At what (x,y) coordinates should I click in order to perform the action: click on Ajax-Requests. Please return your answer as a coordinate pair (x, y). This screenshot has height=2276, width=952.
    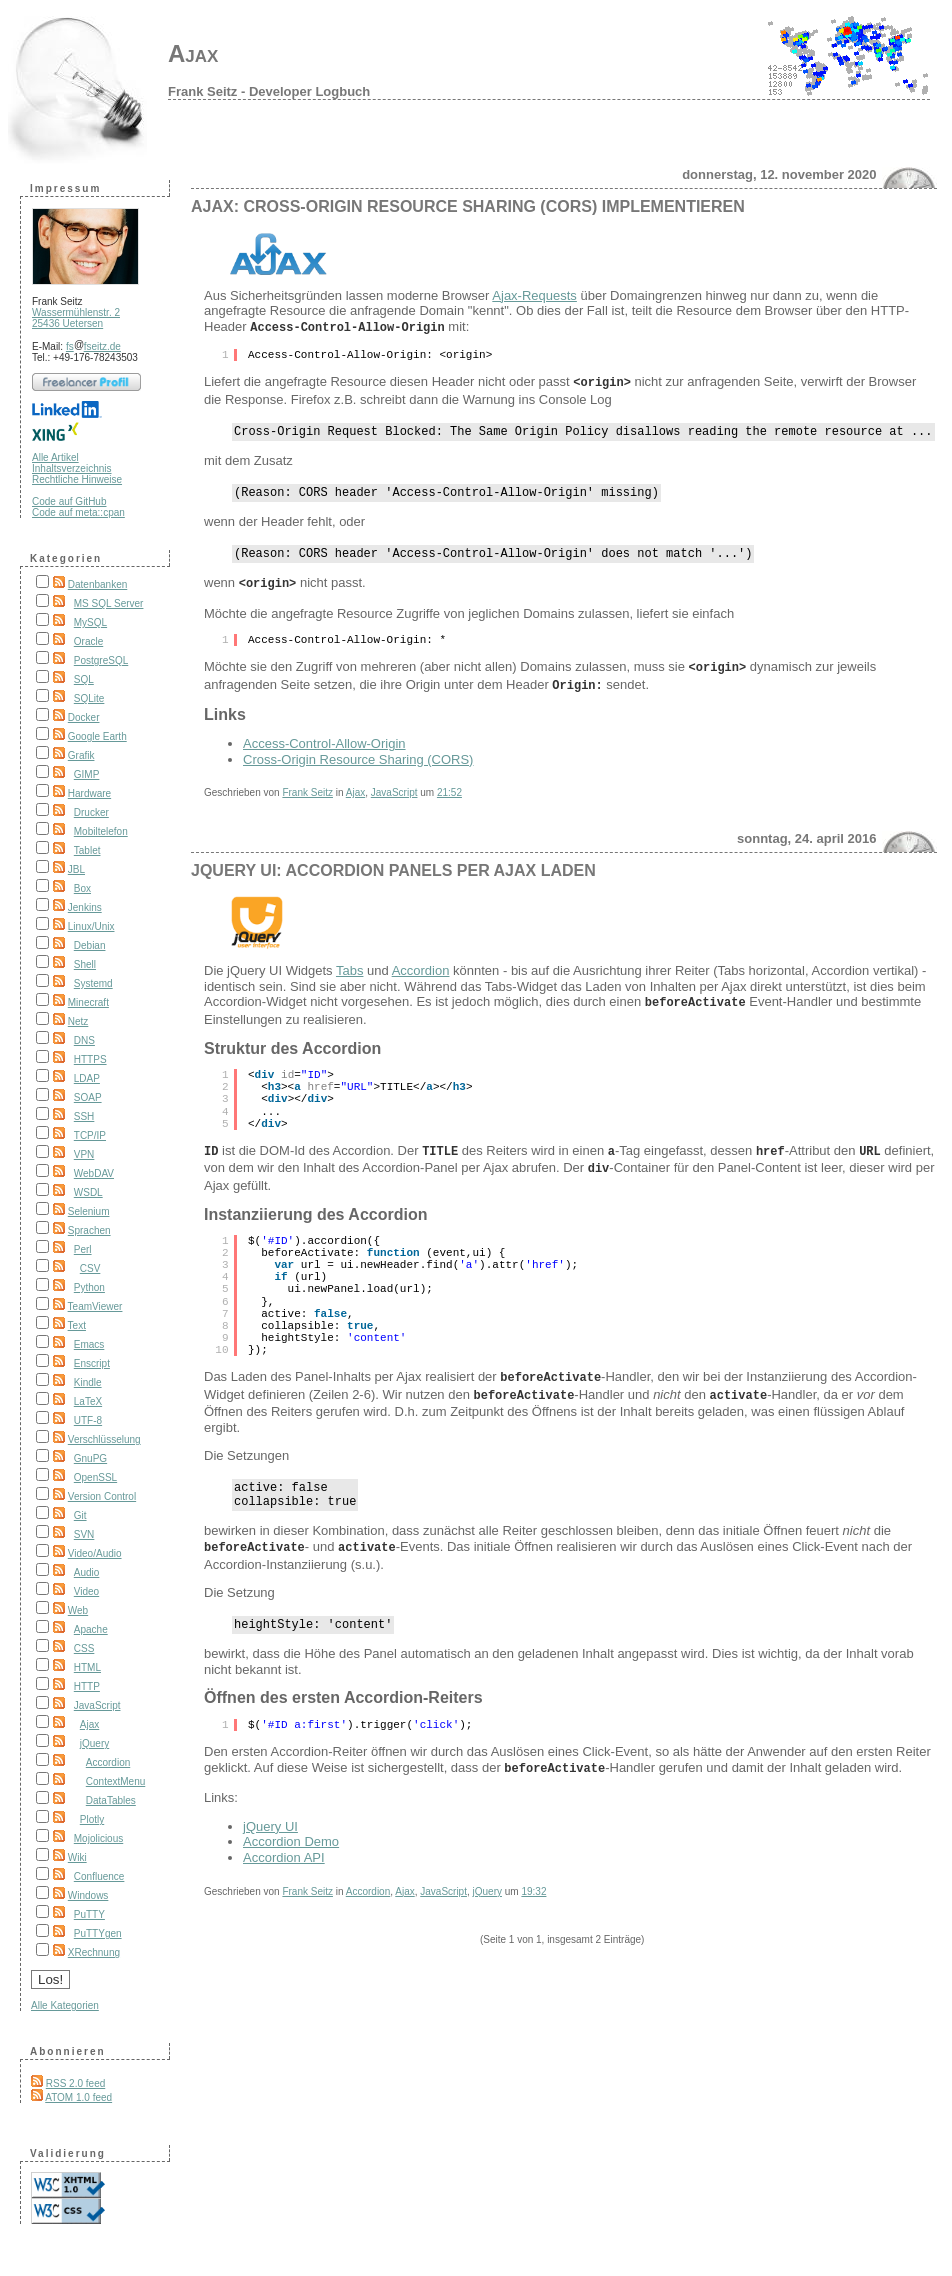
    Looking at the image, I should click on (534, 295).